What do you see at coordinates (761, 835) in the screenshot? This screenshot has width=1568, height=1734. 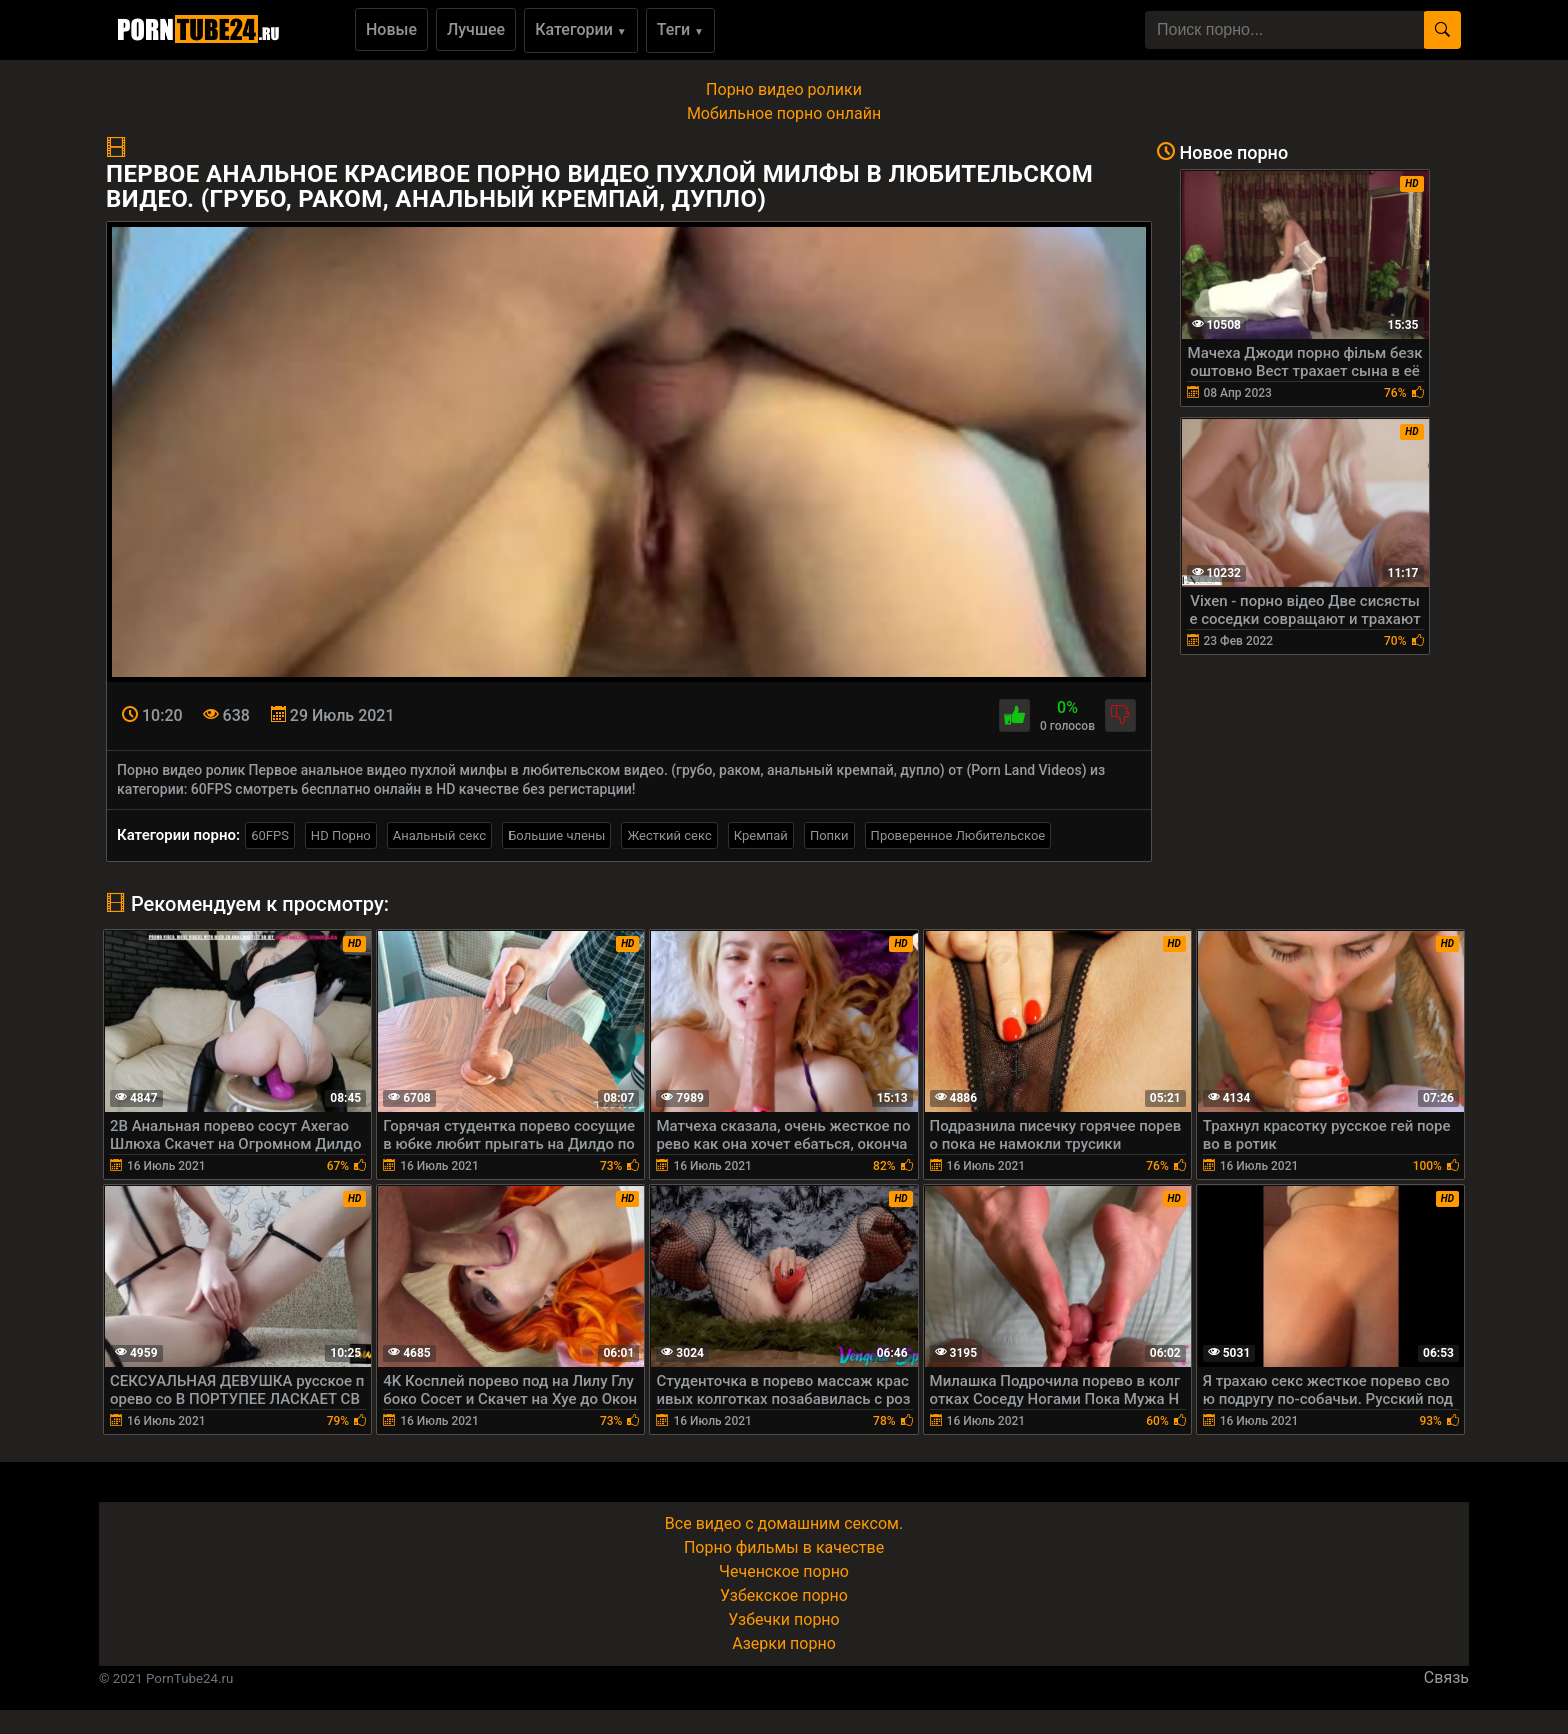 I see `Кремпай` at bounding box center [761, 835].